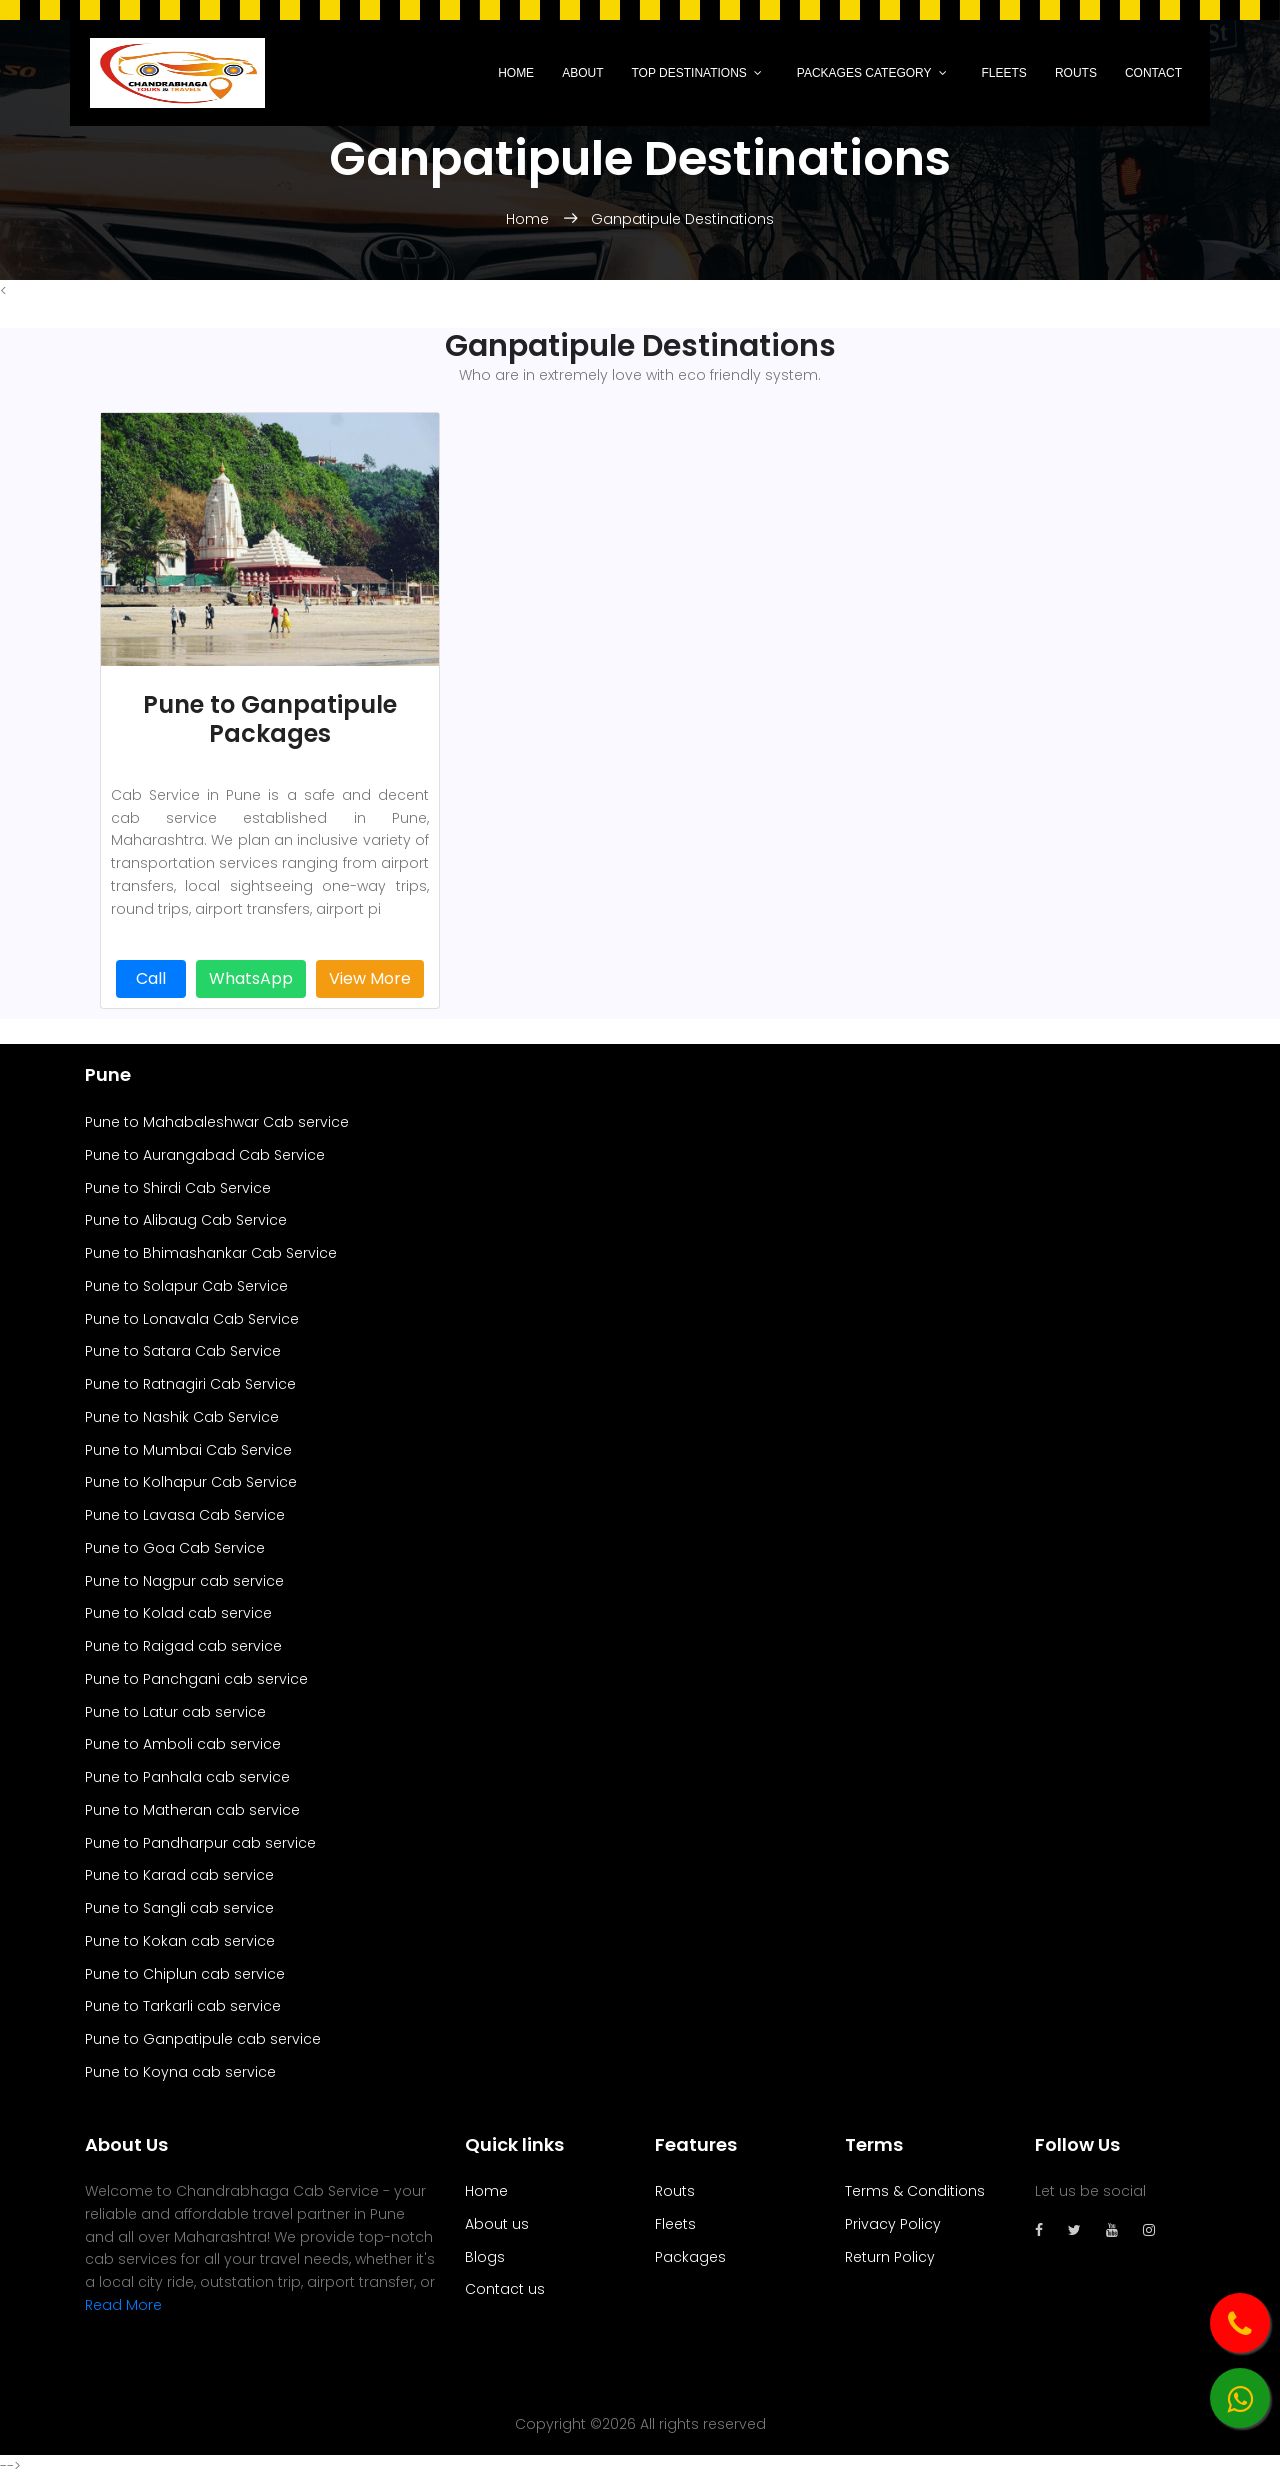 The width and height of the screenshot is (1280, 2478). Describe the element at coordinates (186, 1286) in the screenshot. I see `Pune to Solapur Cab Service` at that location.